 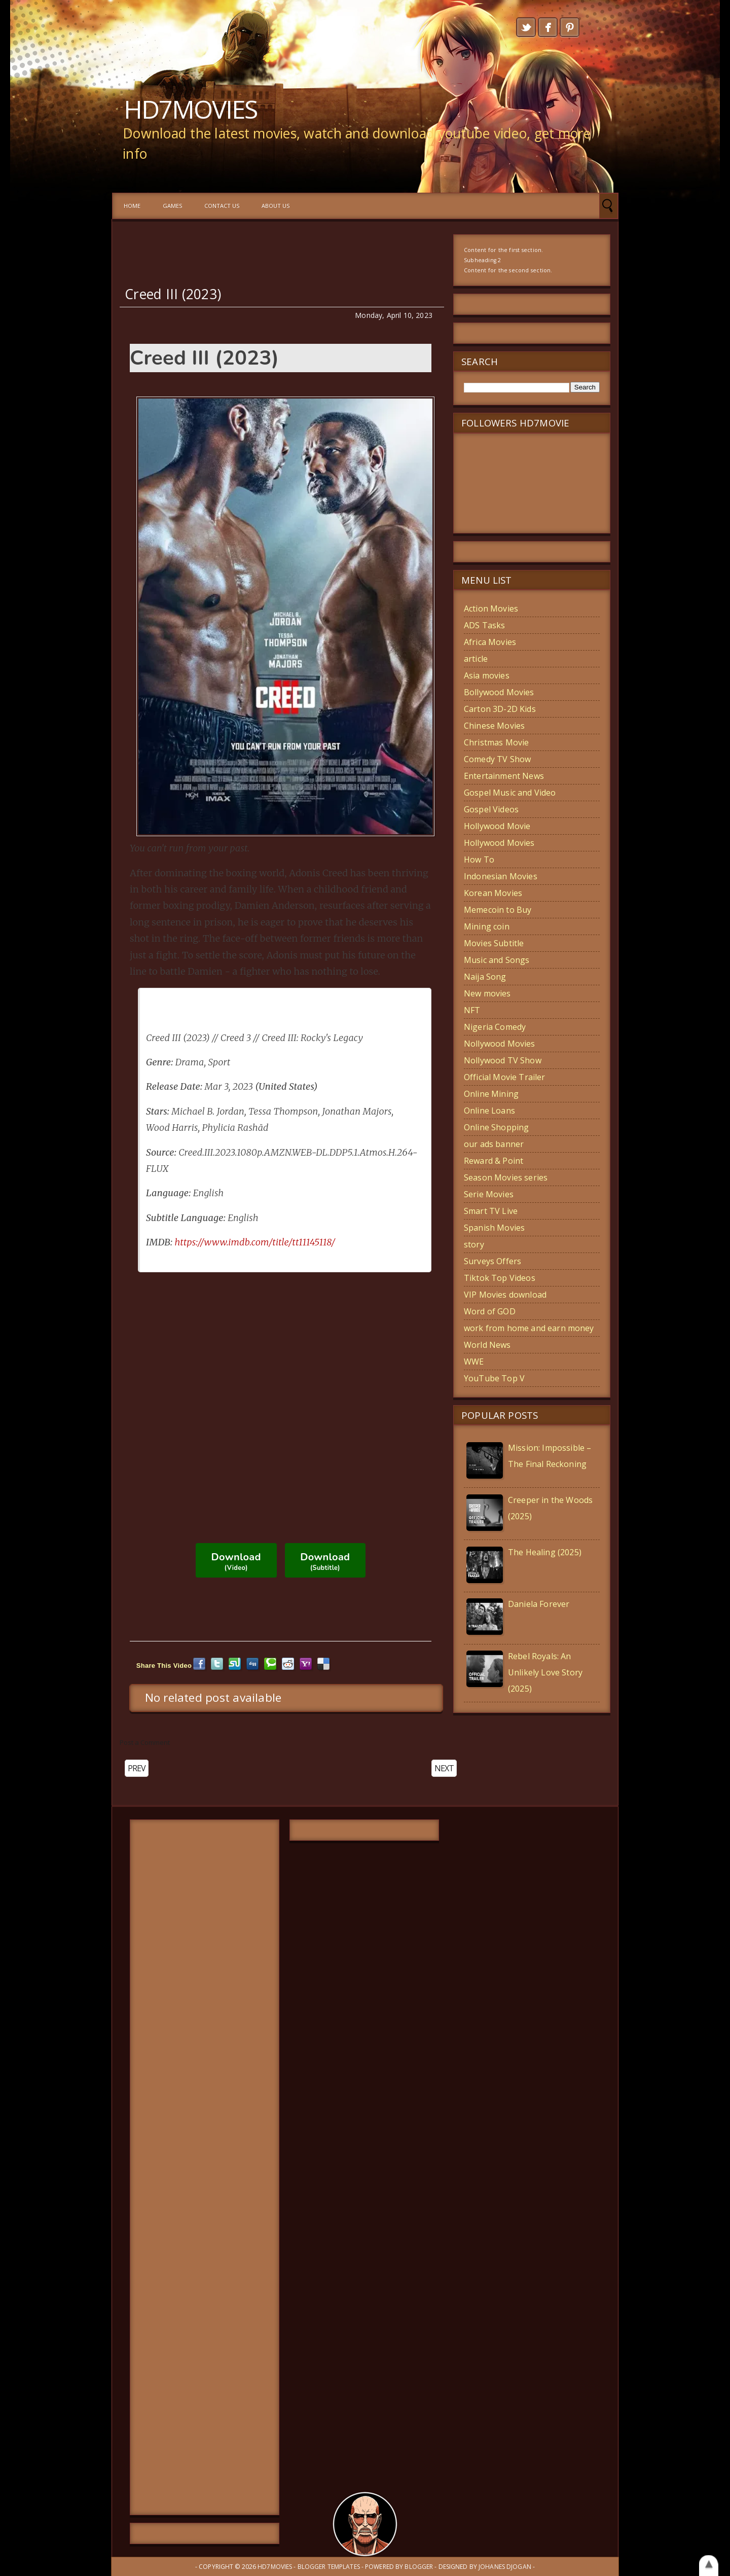 I want to click on Tiktok Top Videos, so click(x=499, y=1277).